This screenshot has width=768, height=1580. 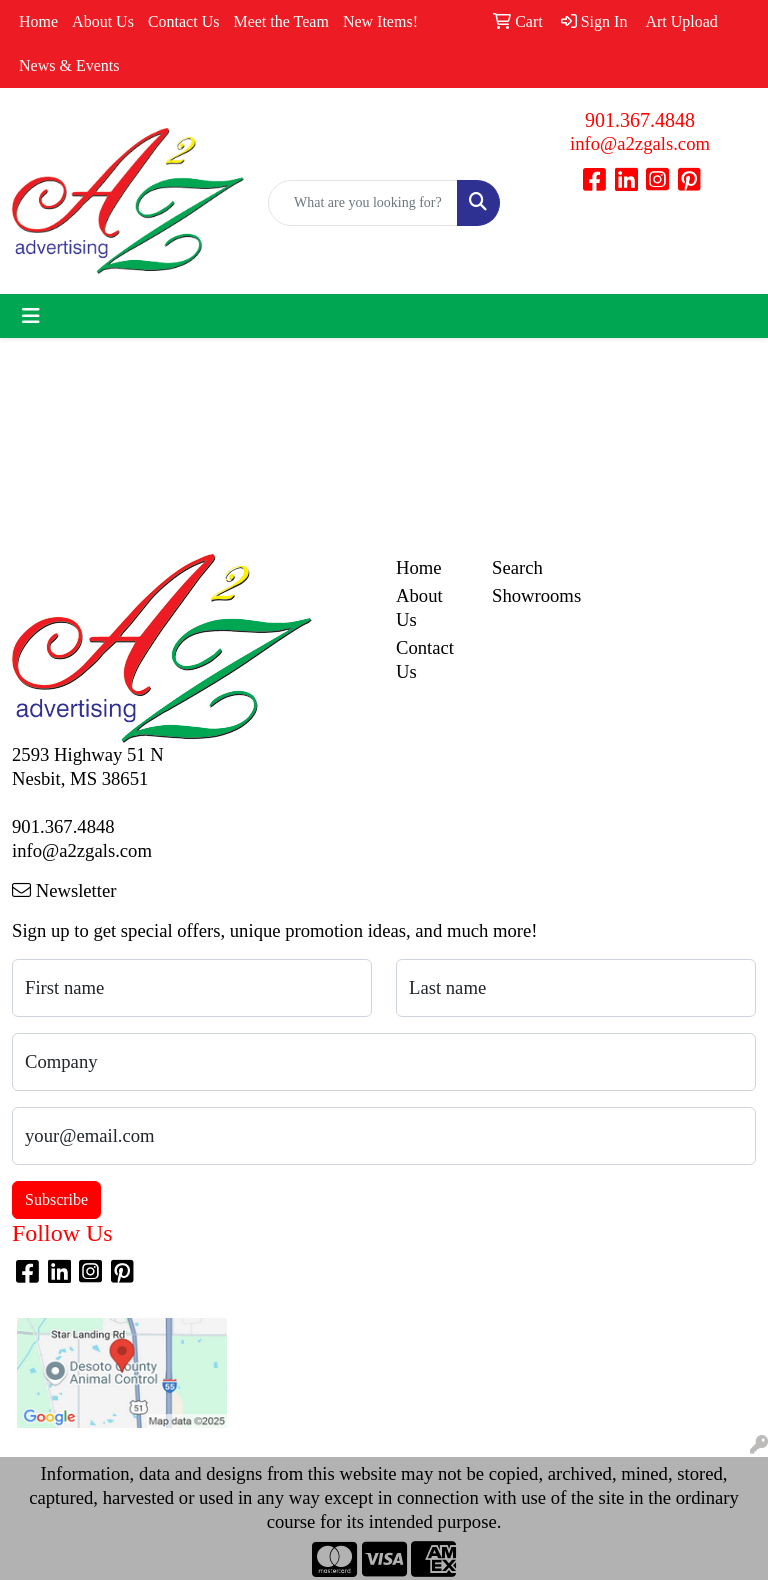 I want to click on Home, so click(x=38, y=21).